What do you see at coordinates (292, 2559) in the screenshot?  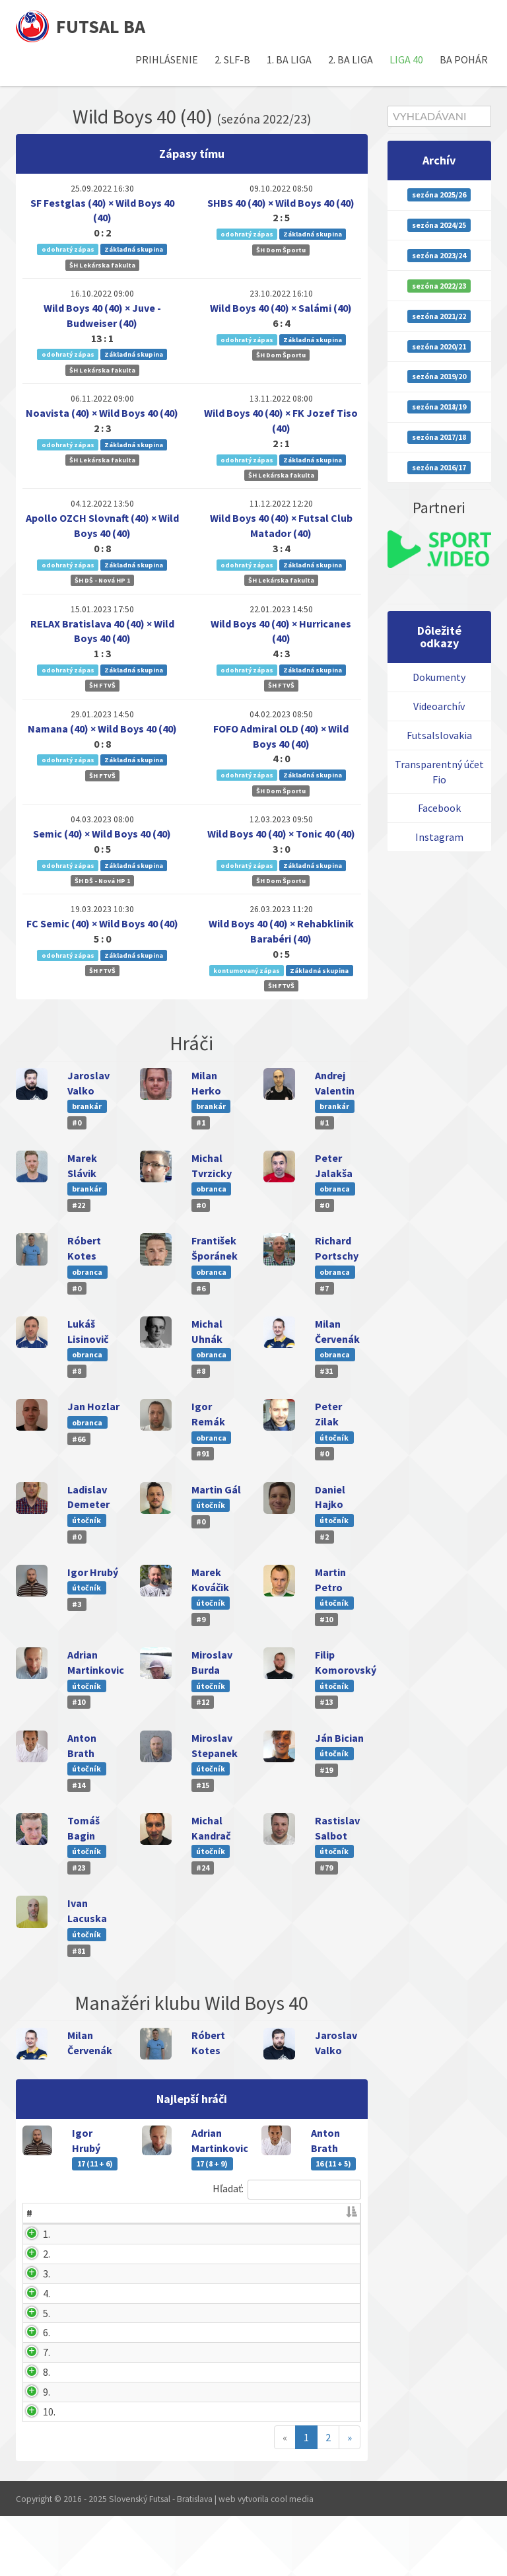 I see `cool media` at bounding box center [292, 2559].